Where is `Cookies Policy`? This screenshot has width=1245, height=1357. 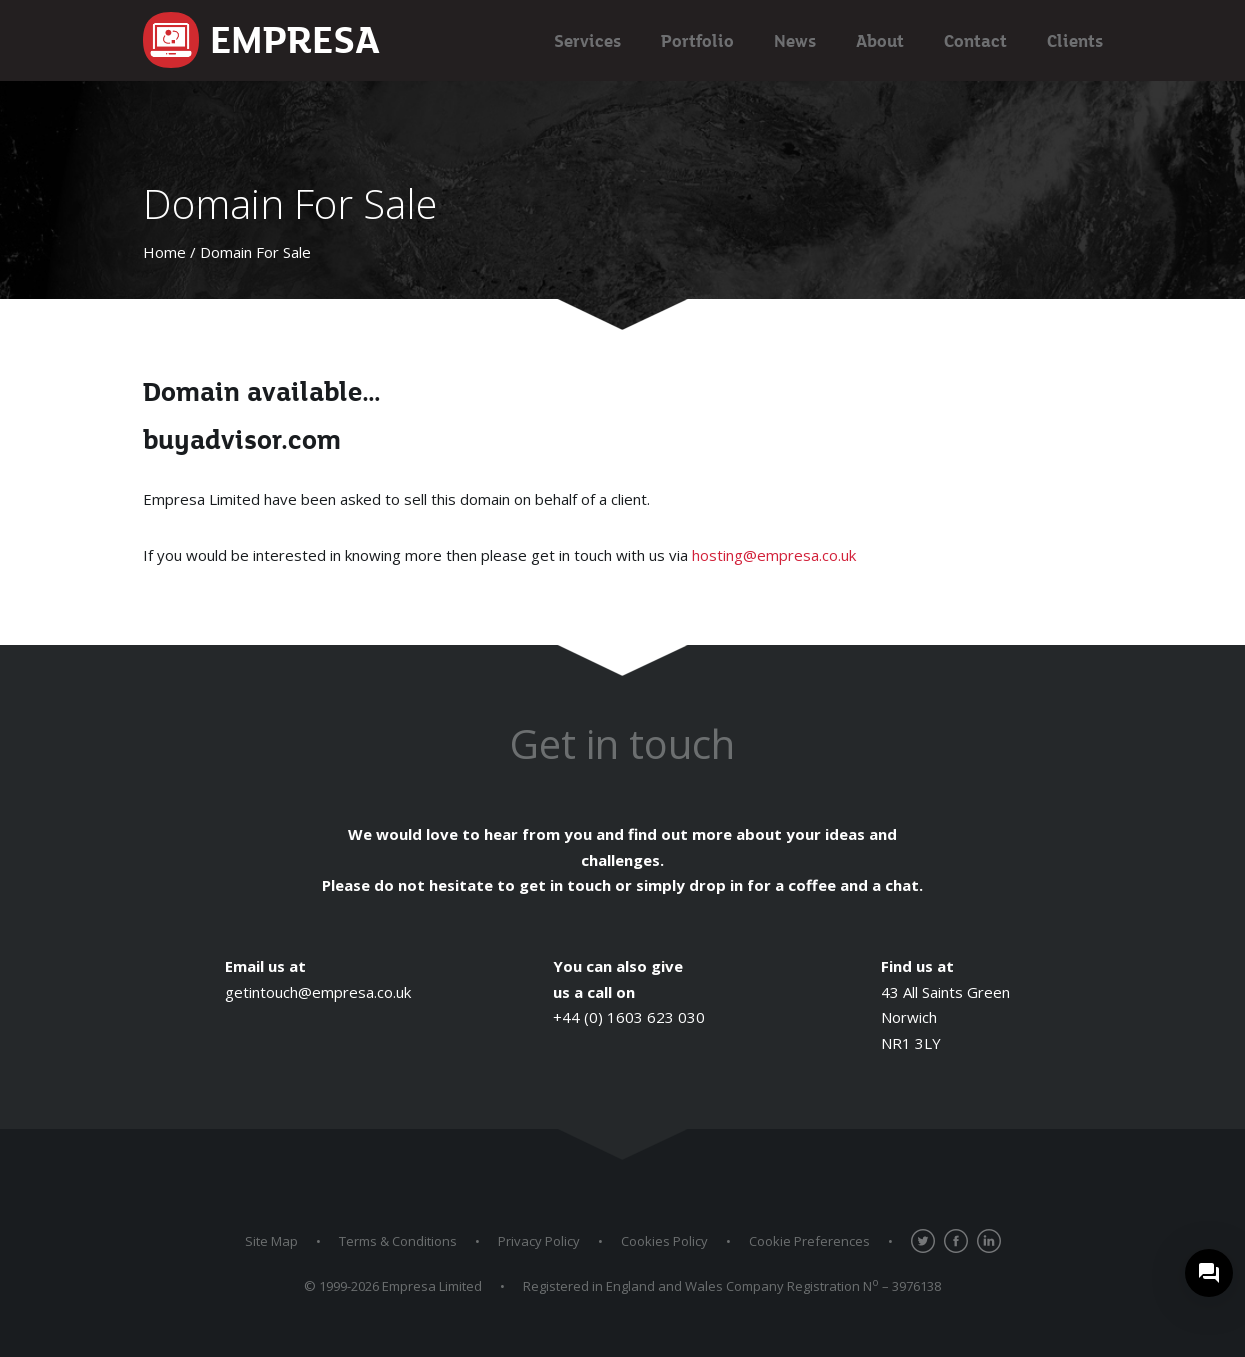
Cookies Policy is located at coordinates (664, 1241).